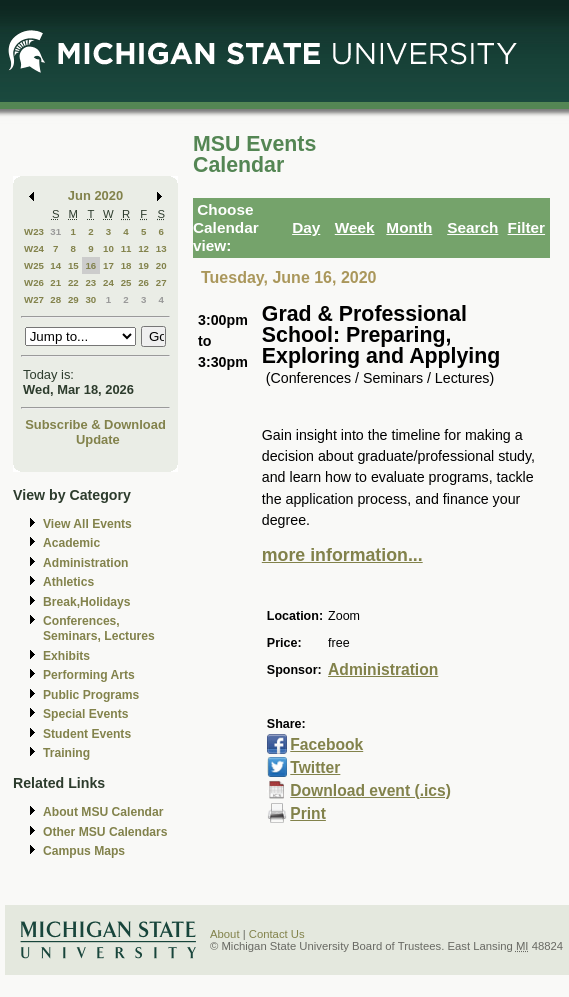 Image resolution: width=569 pixels, height=997 pixels. Describe the element at coordinates (73, 265) in the screenshot. I see `15` at that location.